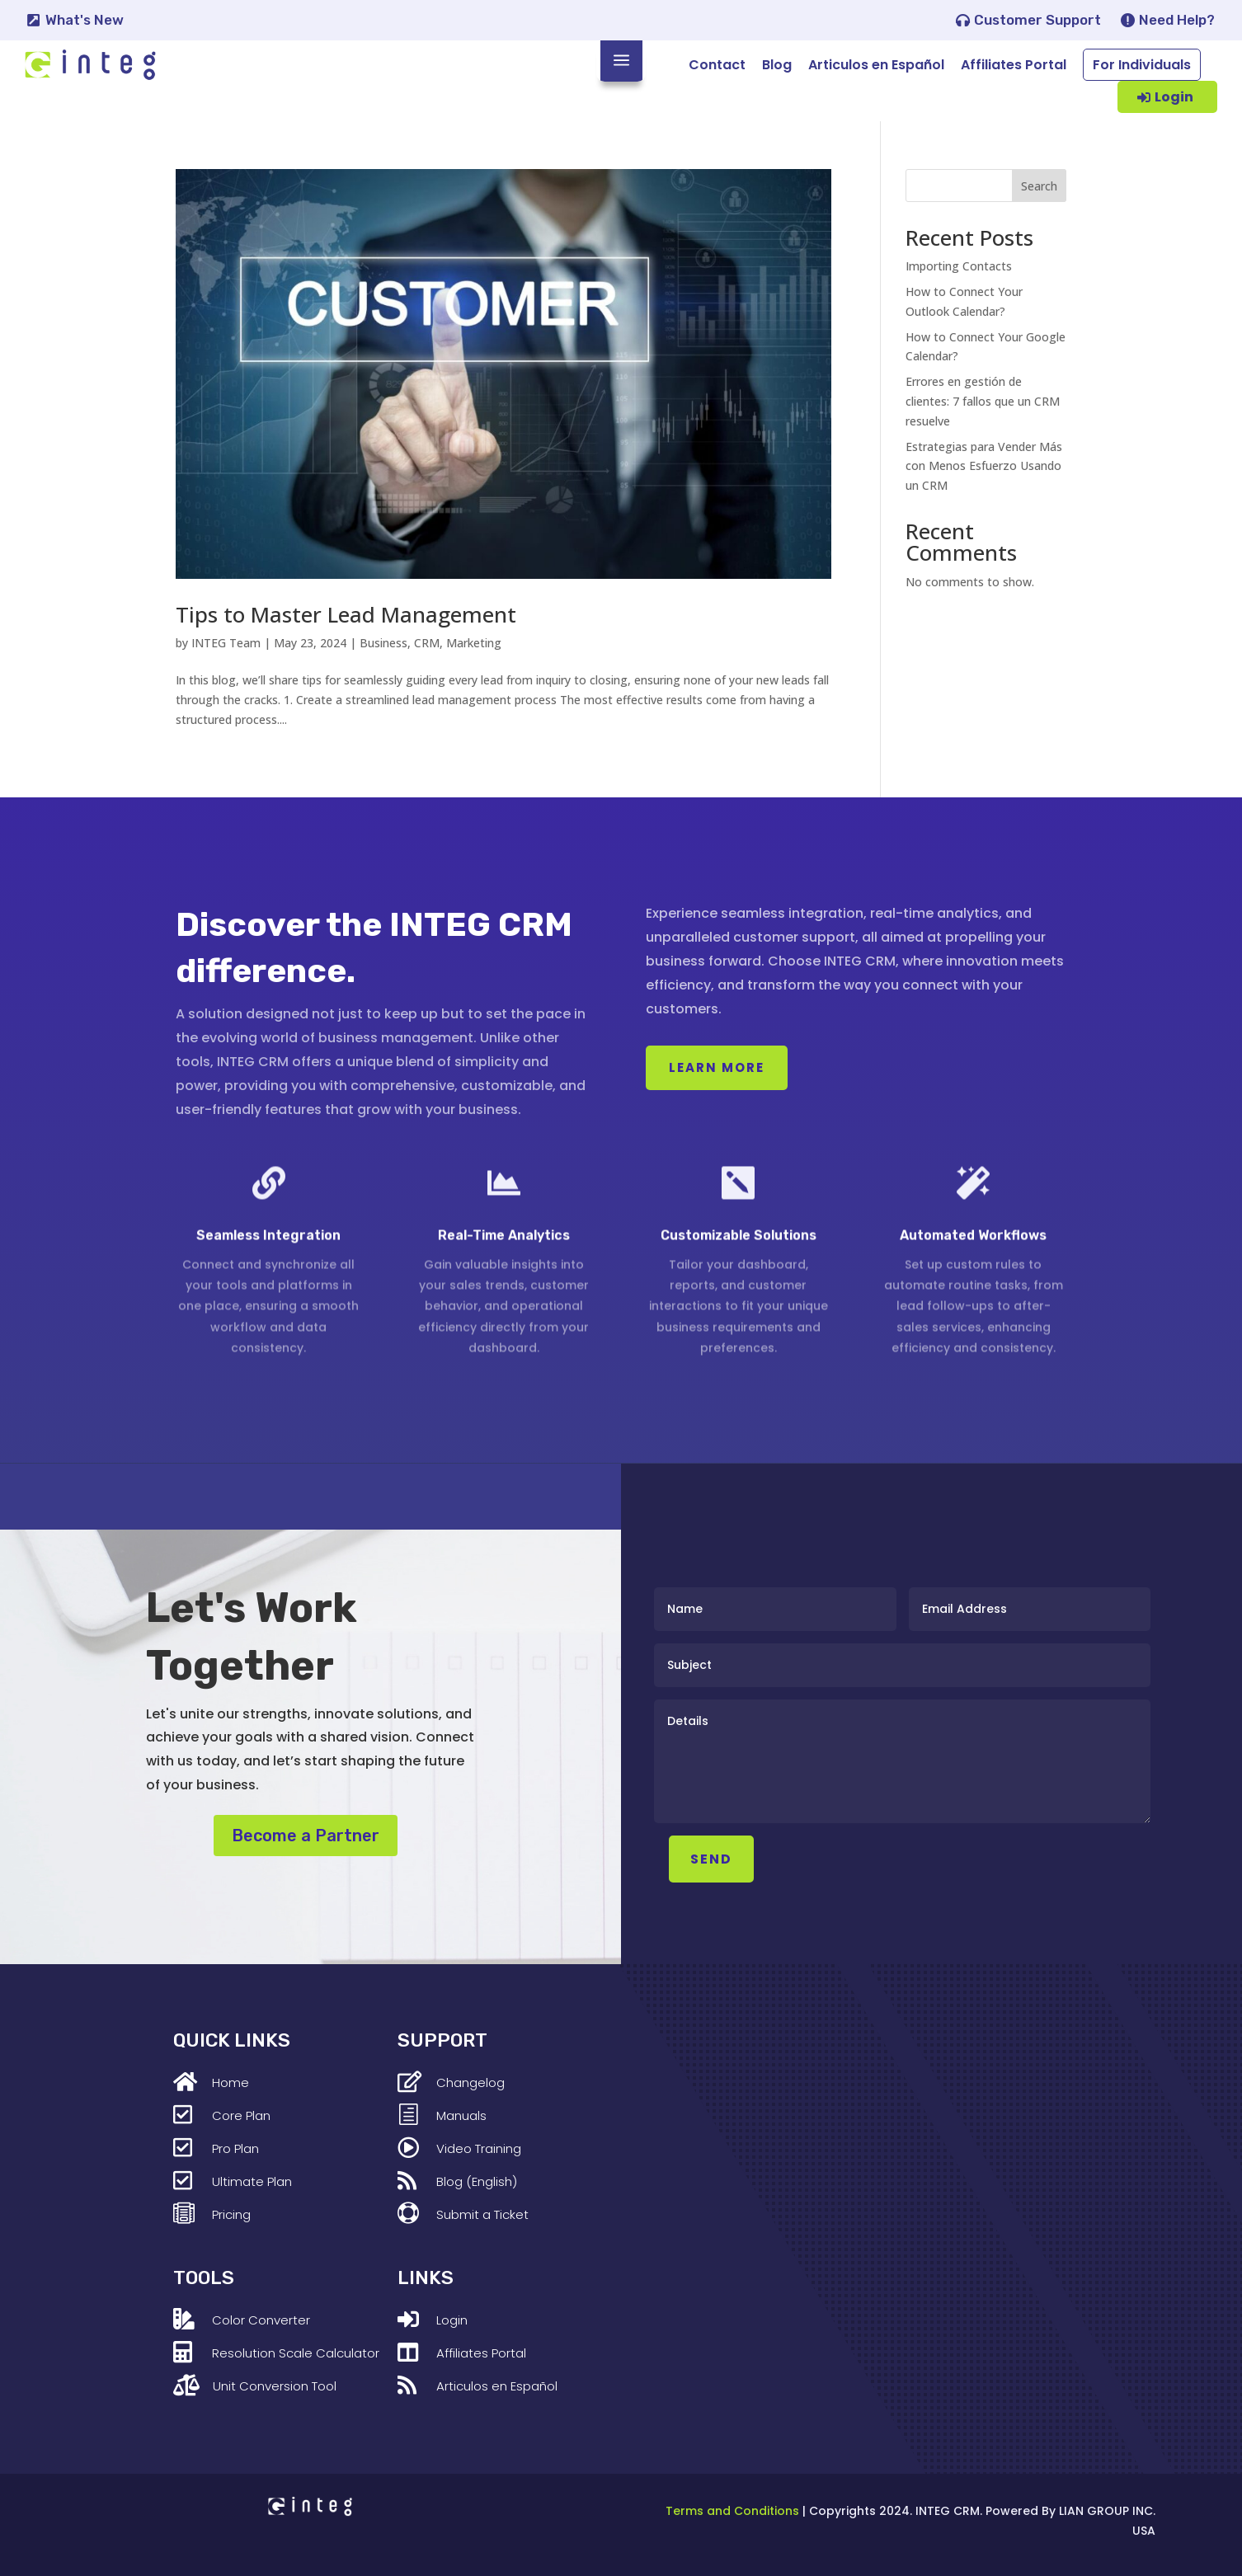 This screenshot has height=2576, width=1242. Describe the element at coordinates (717, 64) in the screenshot. I see `Contact` at that location.